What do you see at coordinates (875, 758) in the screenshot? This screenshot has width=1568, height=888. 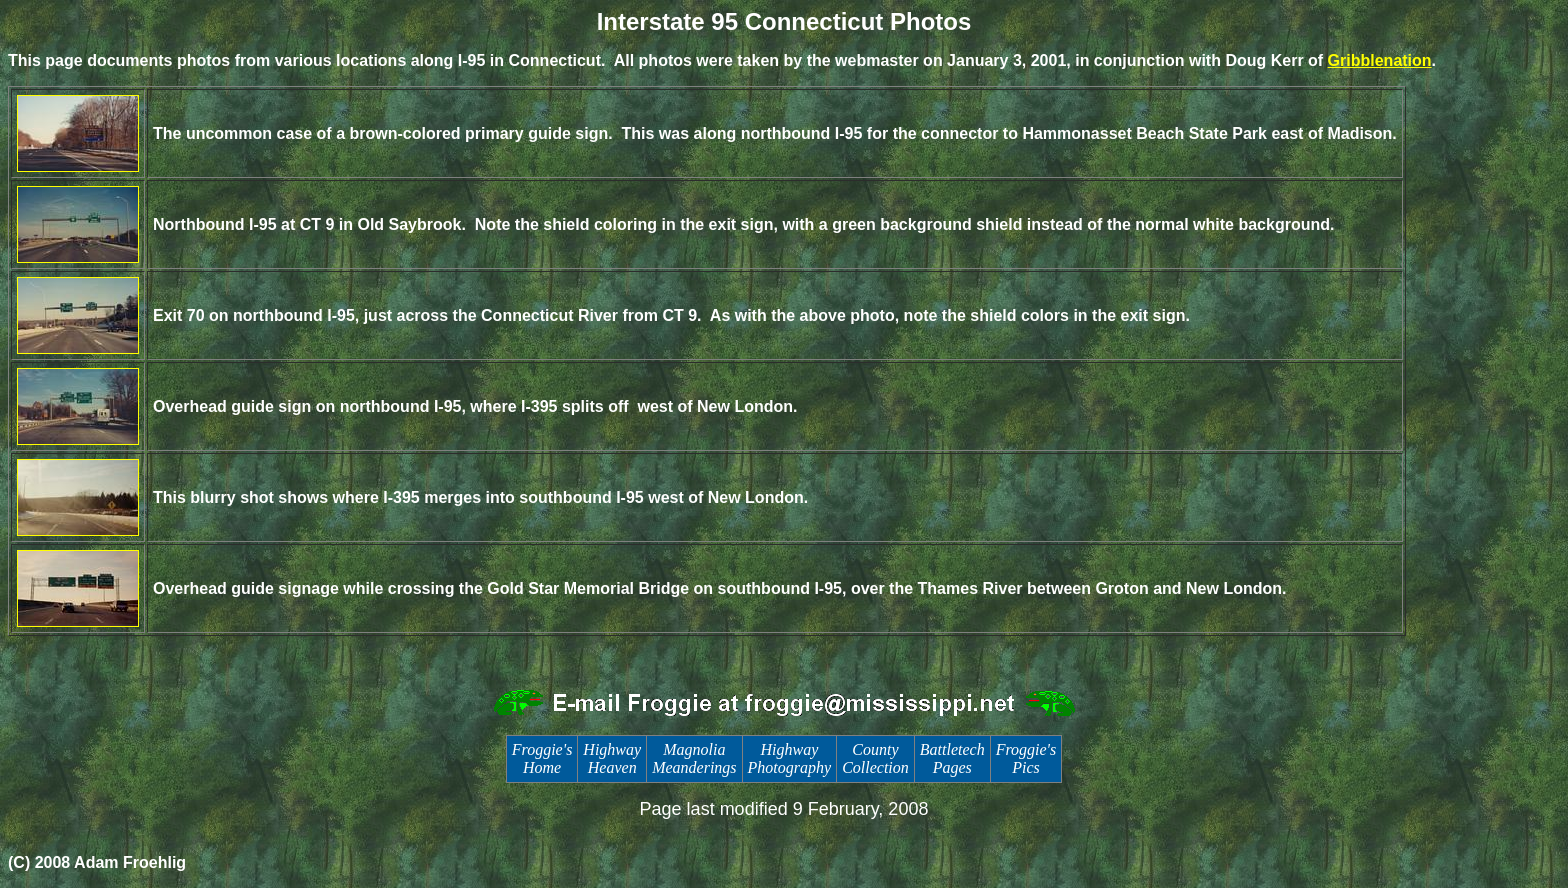 I see `County Collection` at bounding box center [875, 758].